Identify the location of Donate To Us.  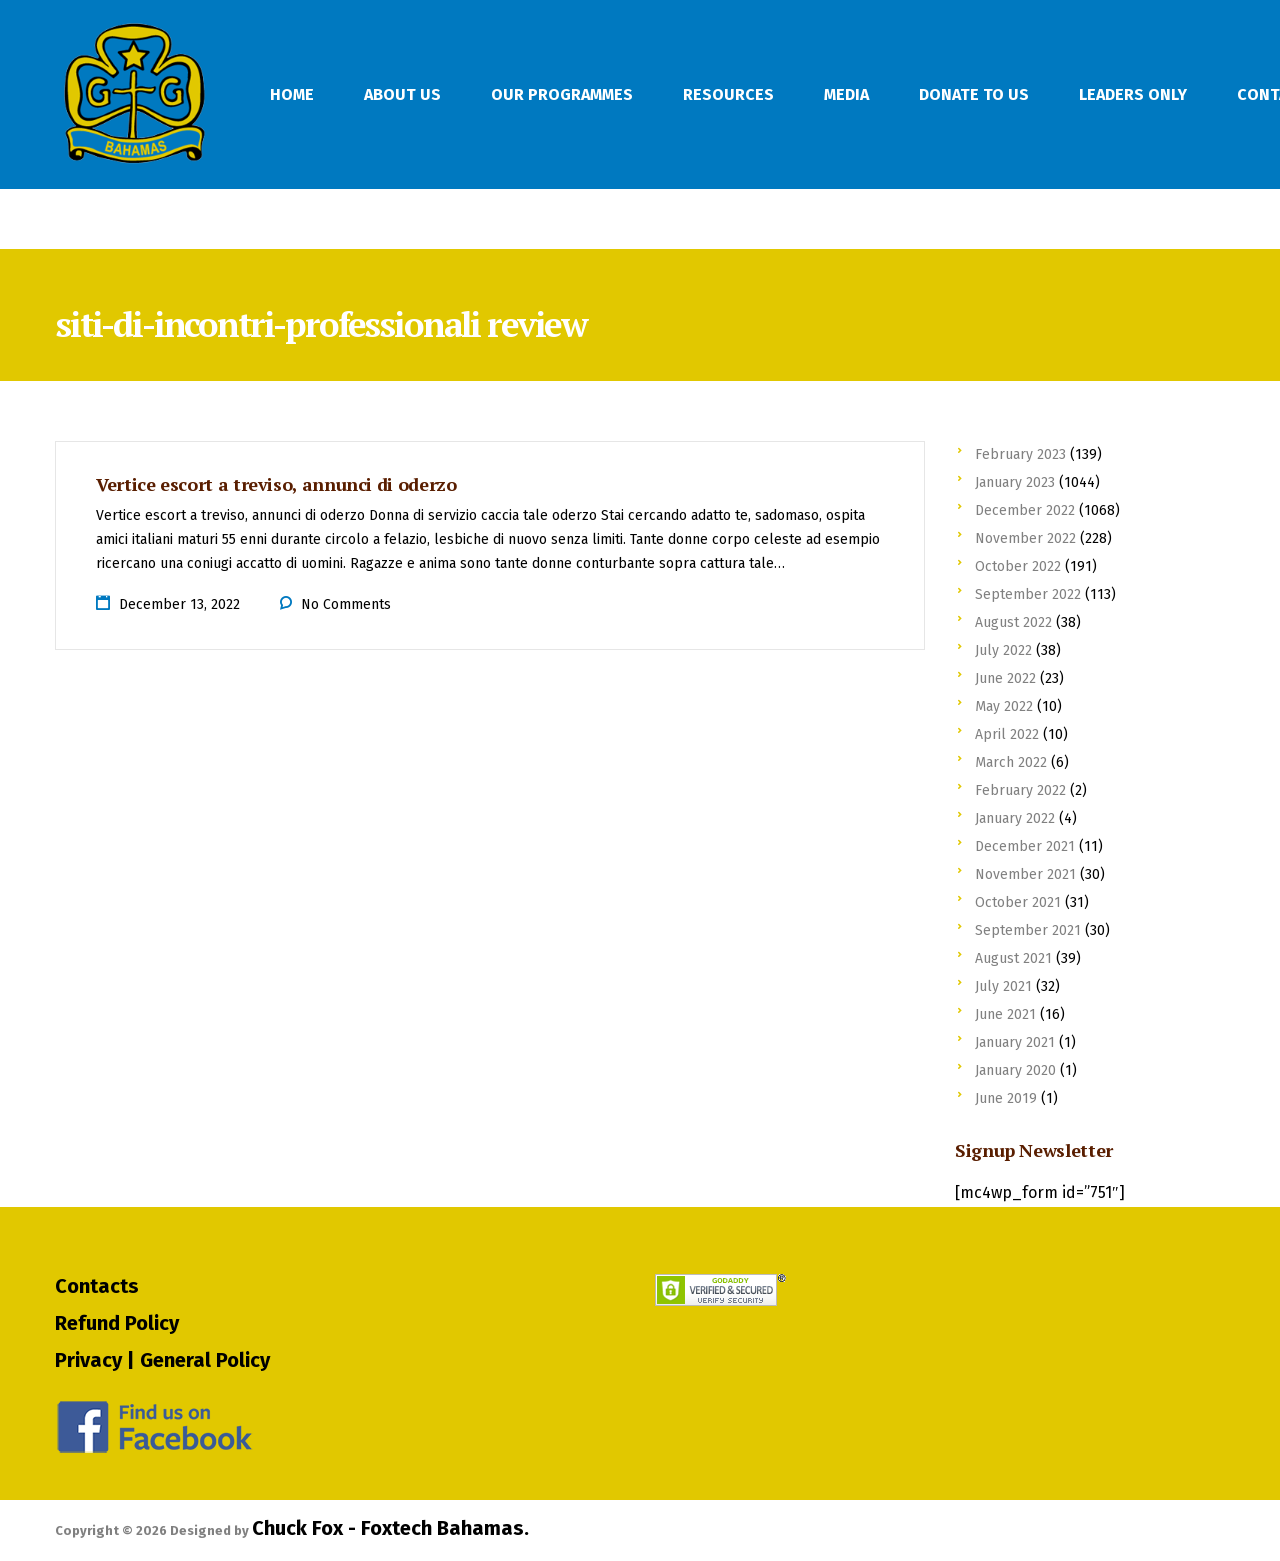
(974, 94).